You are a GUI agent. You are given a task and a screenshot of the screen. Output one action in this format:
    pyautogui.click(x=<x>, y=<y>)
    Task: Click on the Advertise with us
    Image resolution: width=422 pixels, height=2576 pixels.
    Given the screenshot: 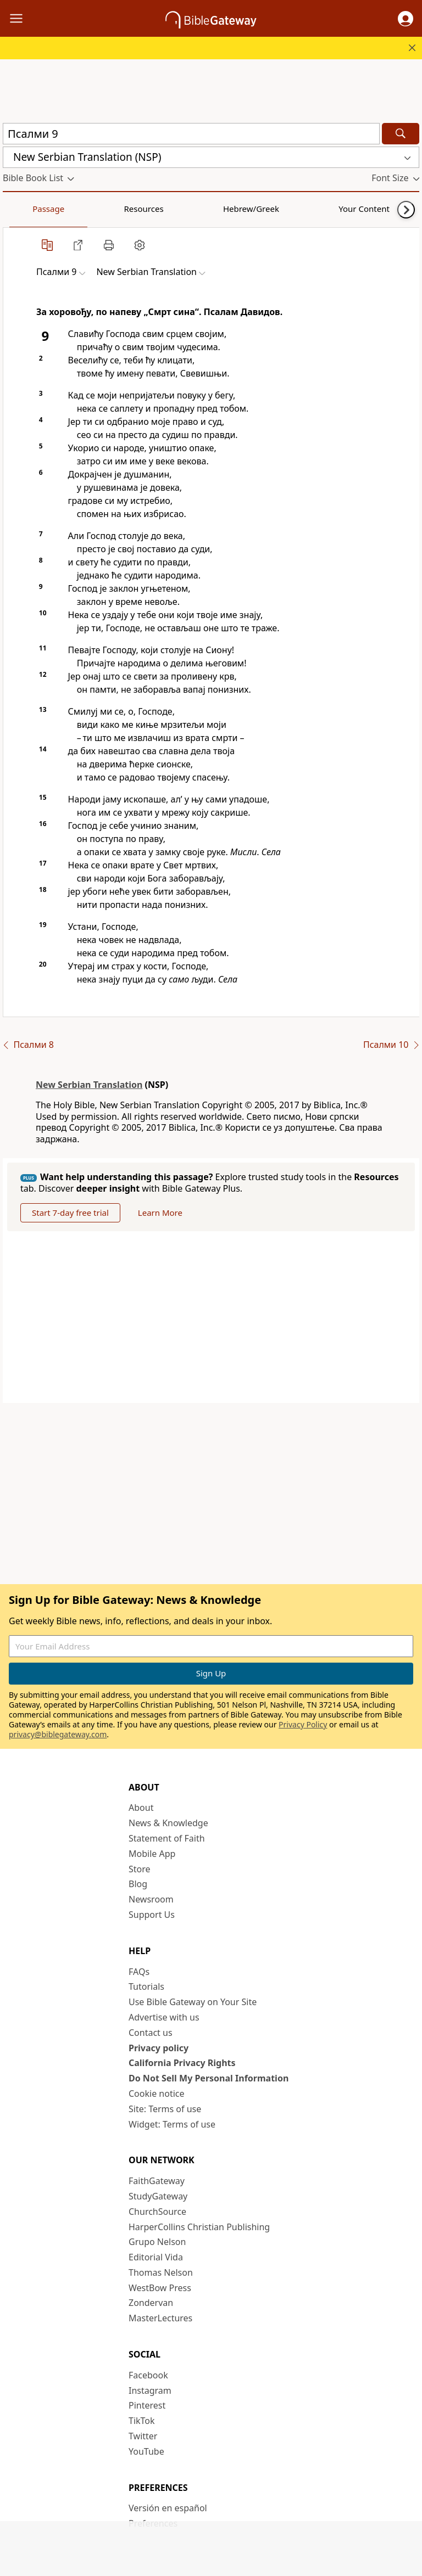 What is the action you would take?
    pyautogui.click(x=164, y=2017)
    